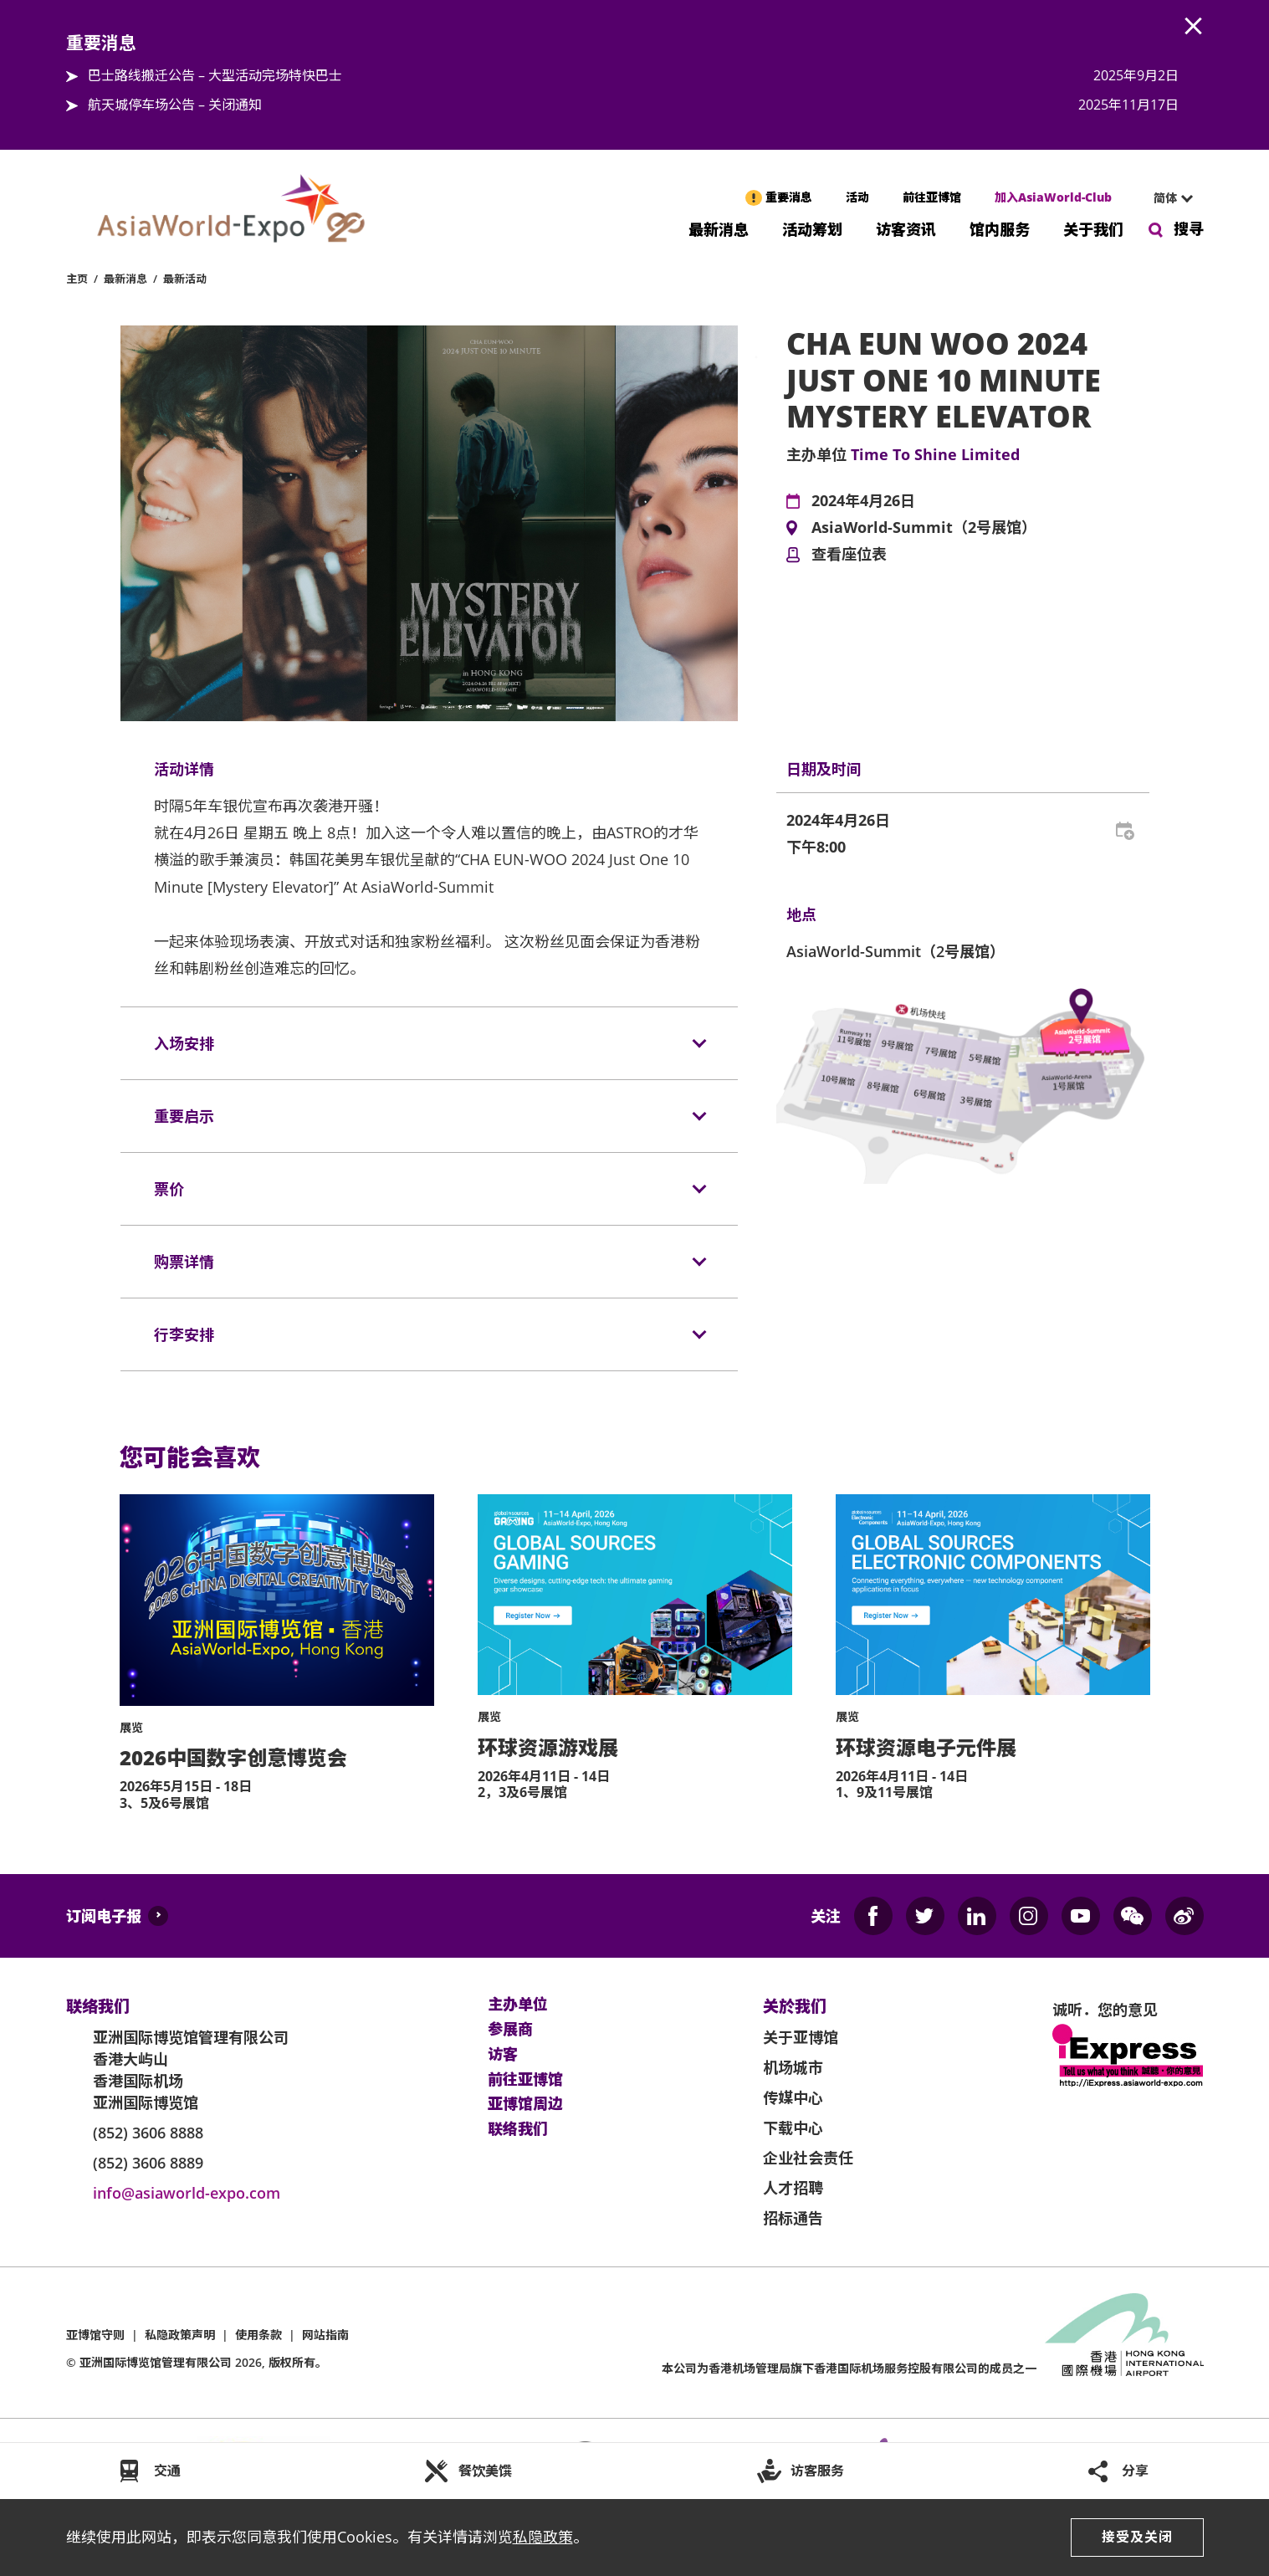  Describe the element at coordinates (148, 2133) in the screenshot. I see `(852) 3606 8888` at that location.